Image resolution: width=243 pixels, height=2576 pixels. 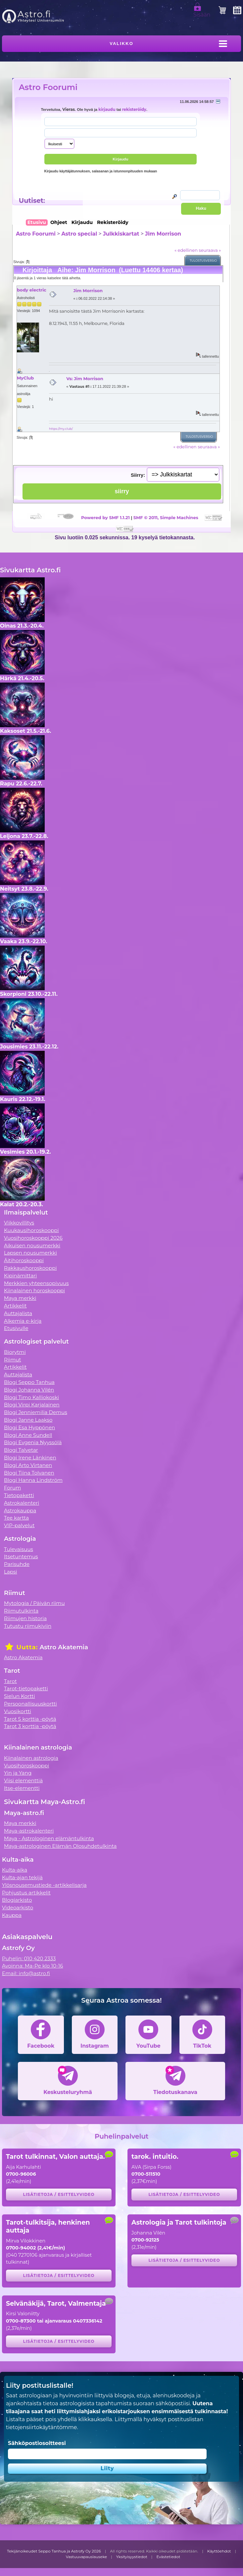 What do you see at coordinates (35, 1412) in the screenshot?
I see `Blogi Jenniemilia Demus` at bounding box center [35, 1412].